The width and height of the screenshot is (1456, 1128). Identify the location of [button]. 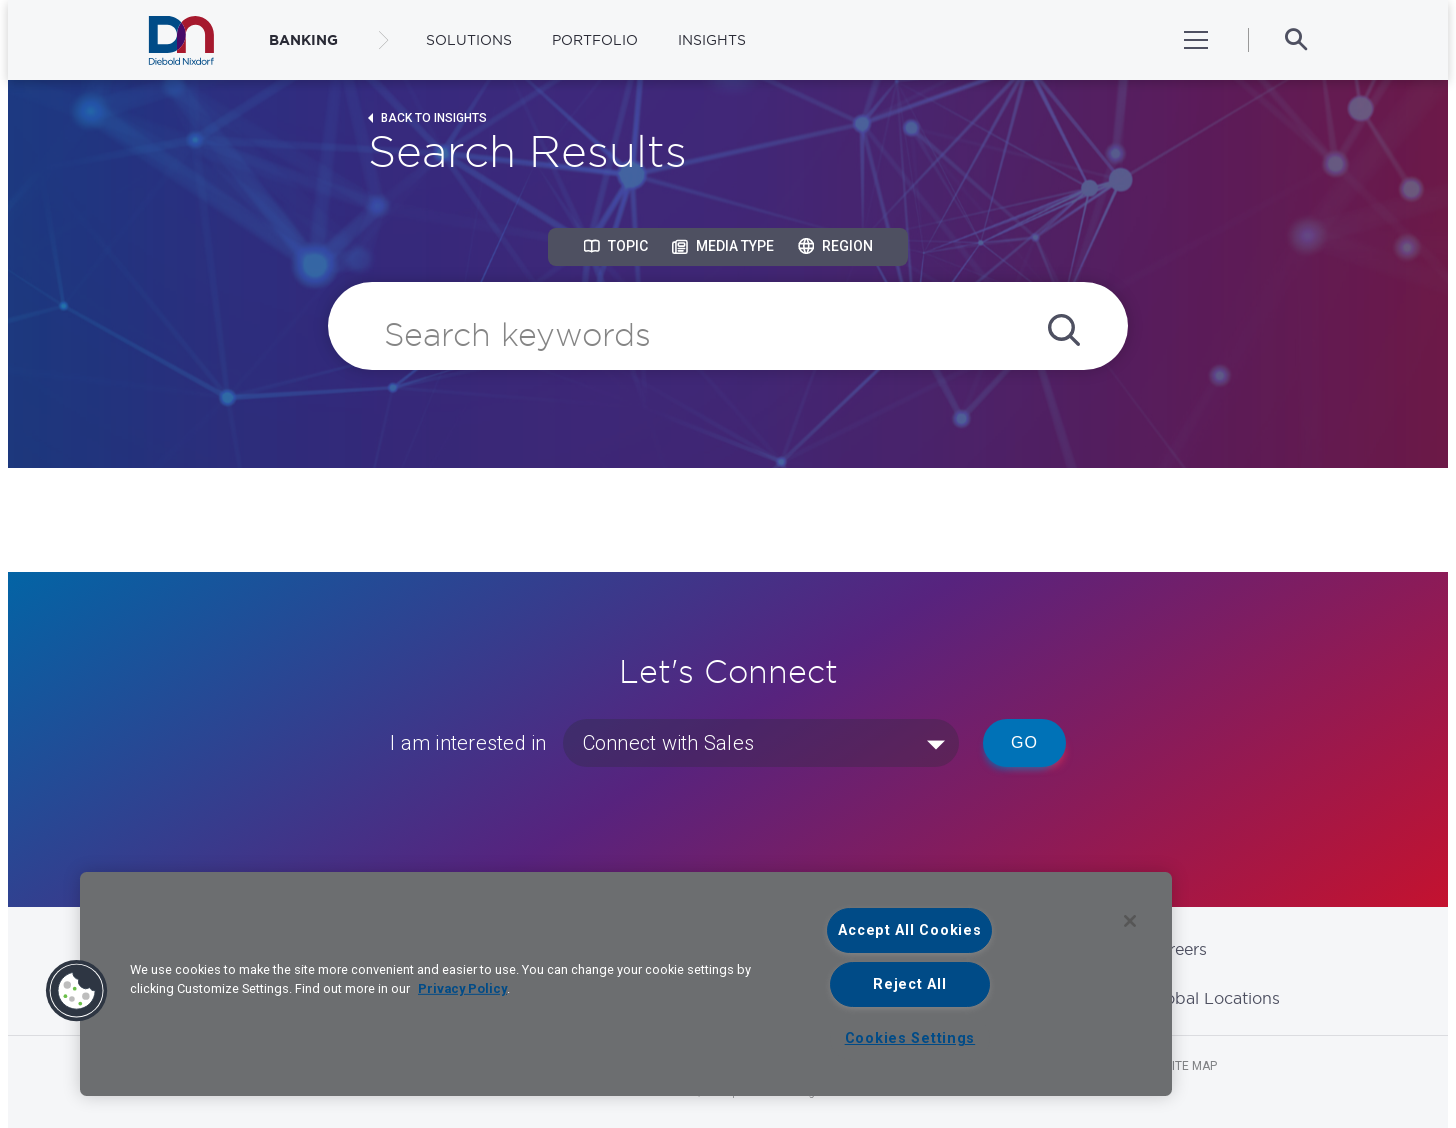
(77, 991).